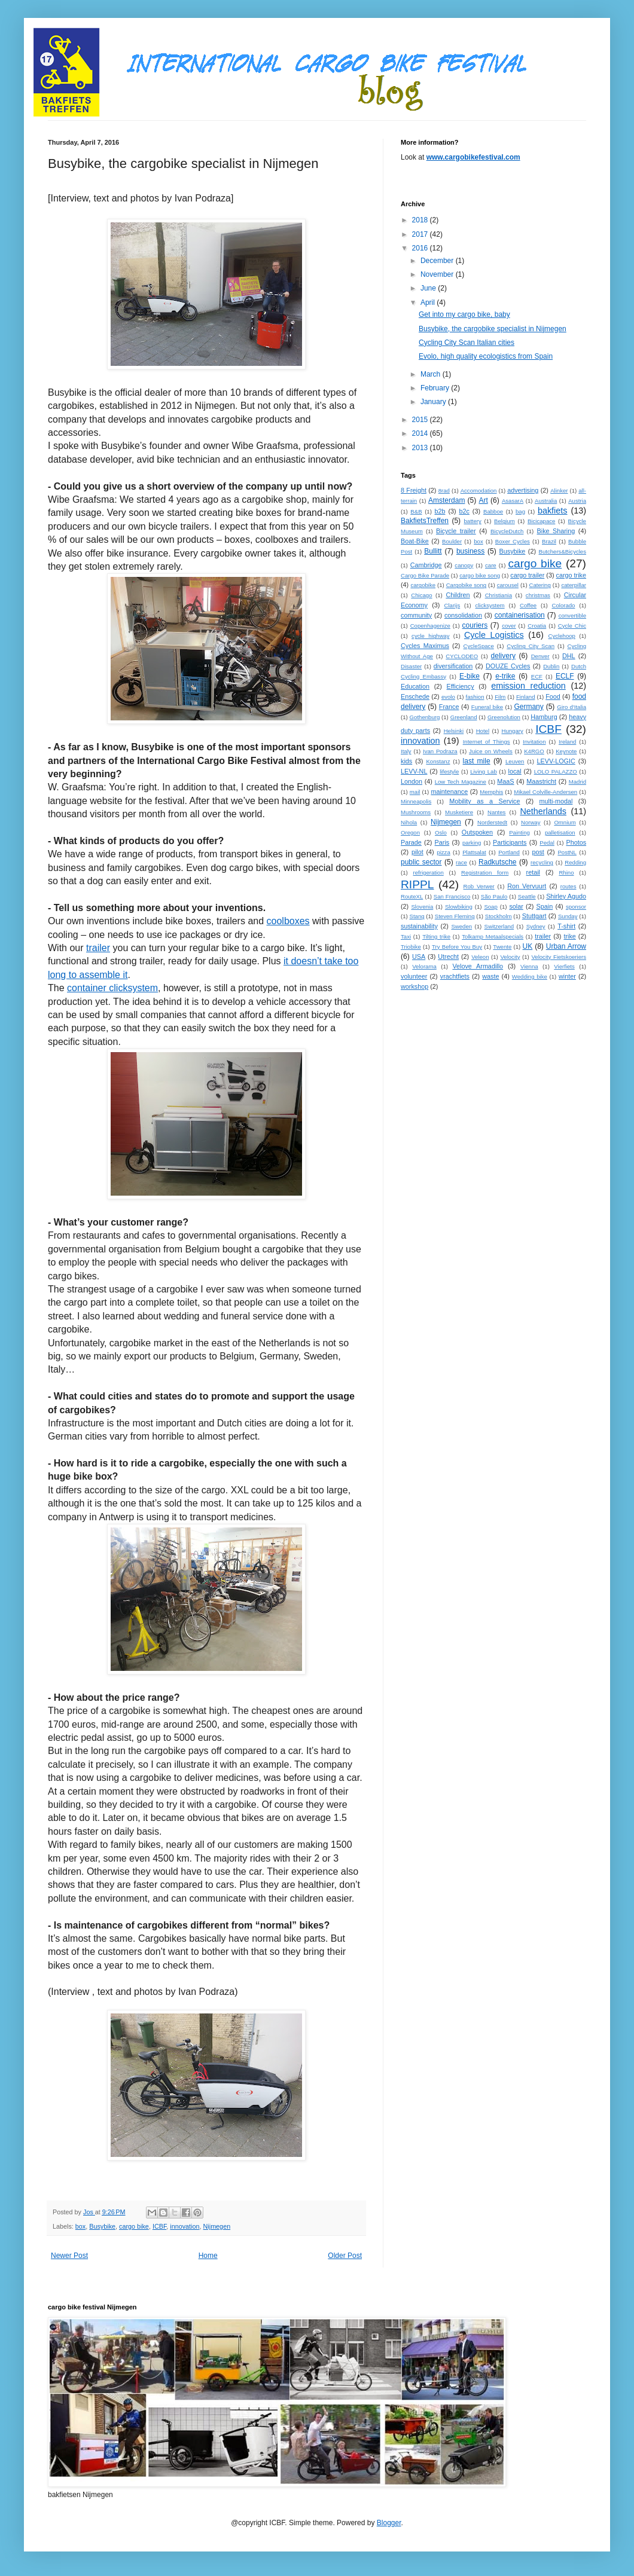 The image size is (634, 2576). I want to click on Oregon, so click(410, 832).